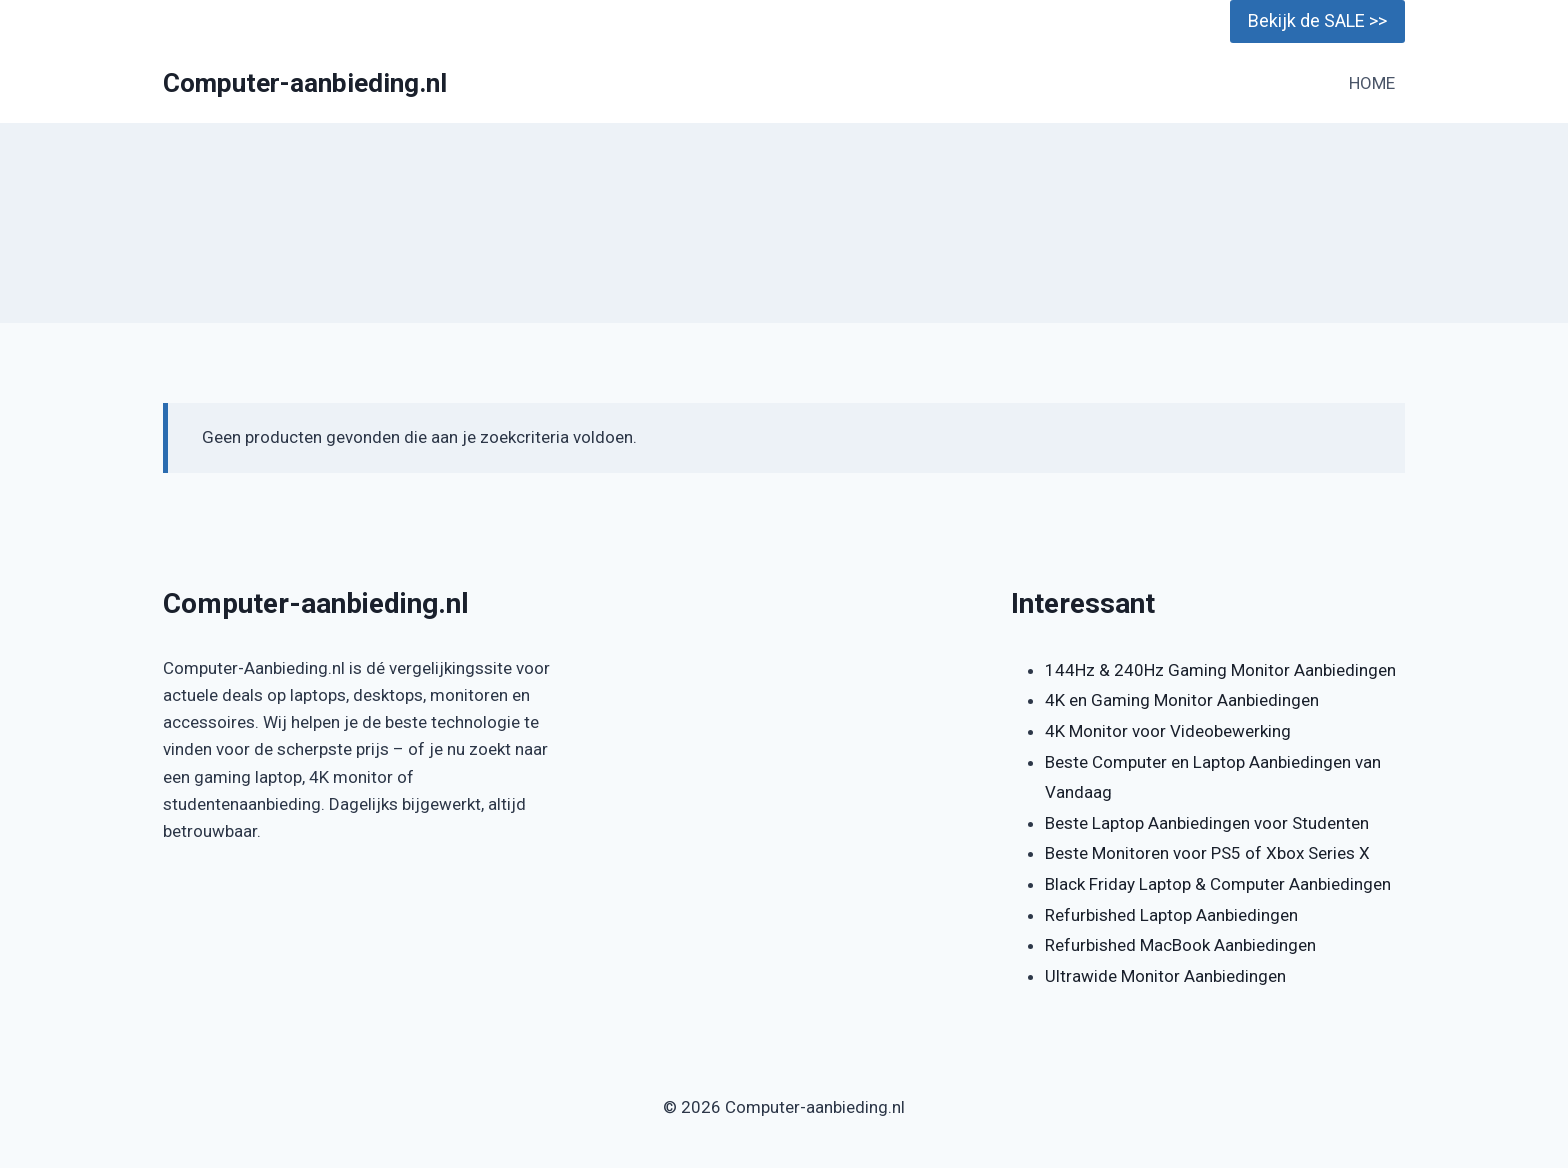  I want to click on Bekijk de SALE >>, so click(1317, 20).